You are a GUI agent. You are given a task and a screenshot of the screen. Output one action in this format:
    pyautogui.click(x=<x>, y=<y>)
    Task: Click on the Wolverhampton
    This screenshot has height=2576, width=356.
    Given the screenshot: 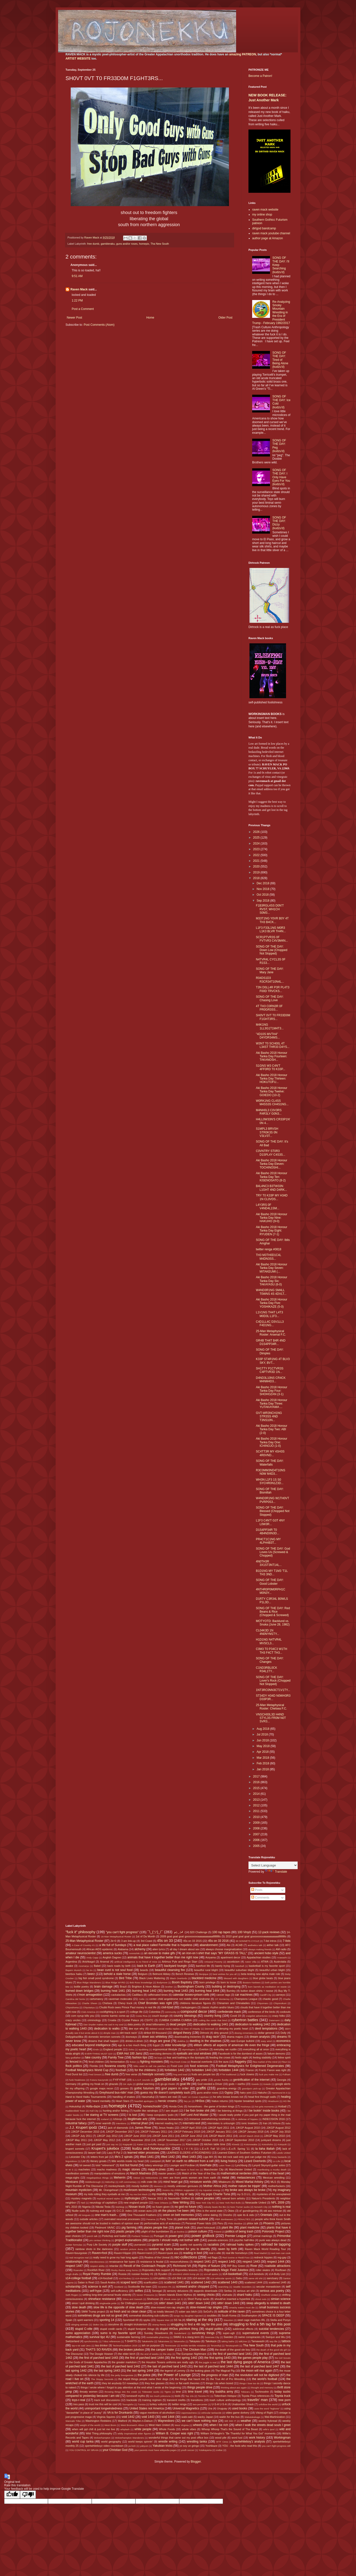 What is the action you would take?
    pyautogui.click(x=102, y=2437)
    